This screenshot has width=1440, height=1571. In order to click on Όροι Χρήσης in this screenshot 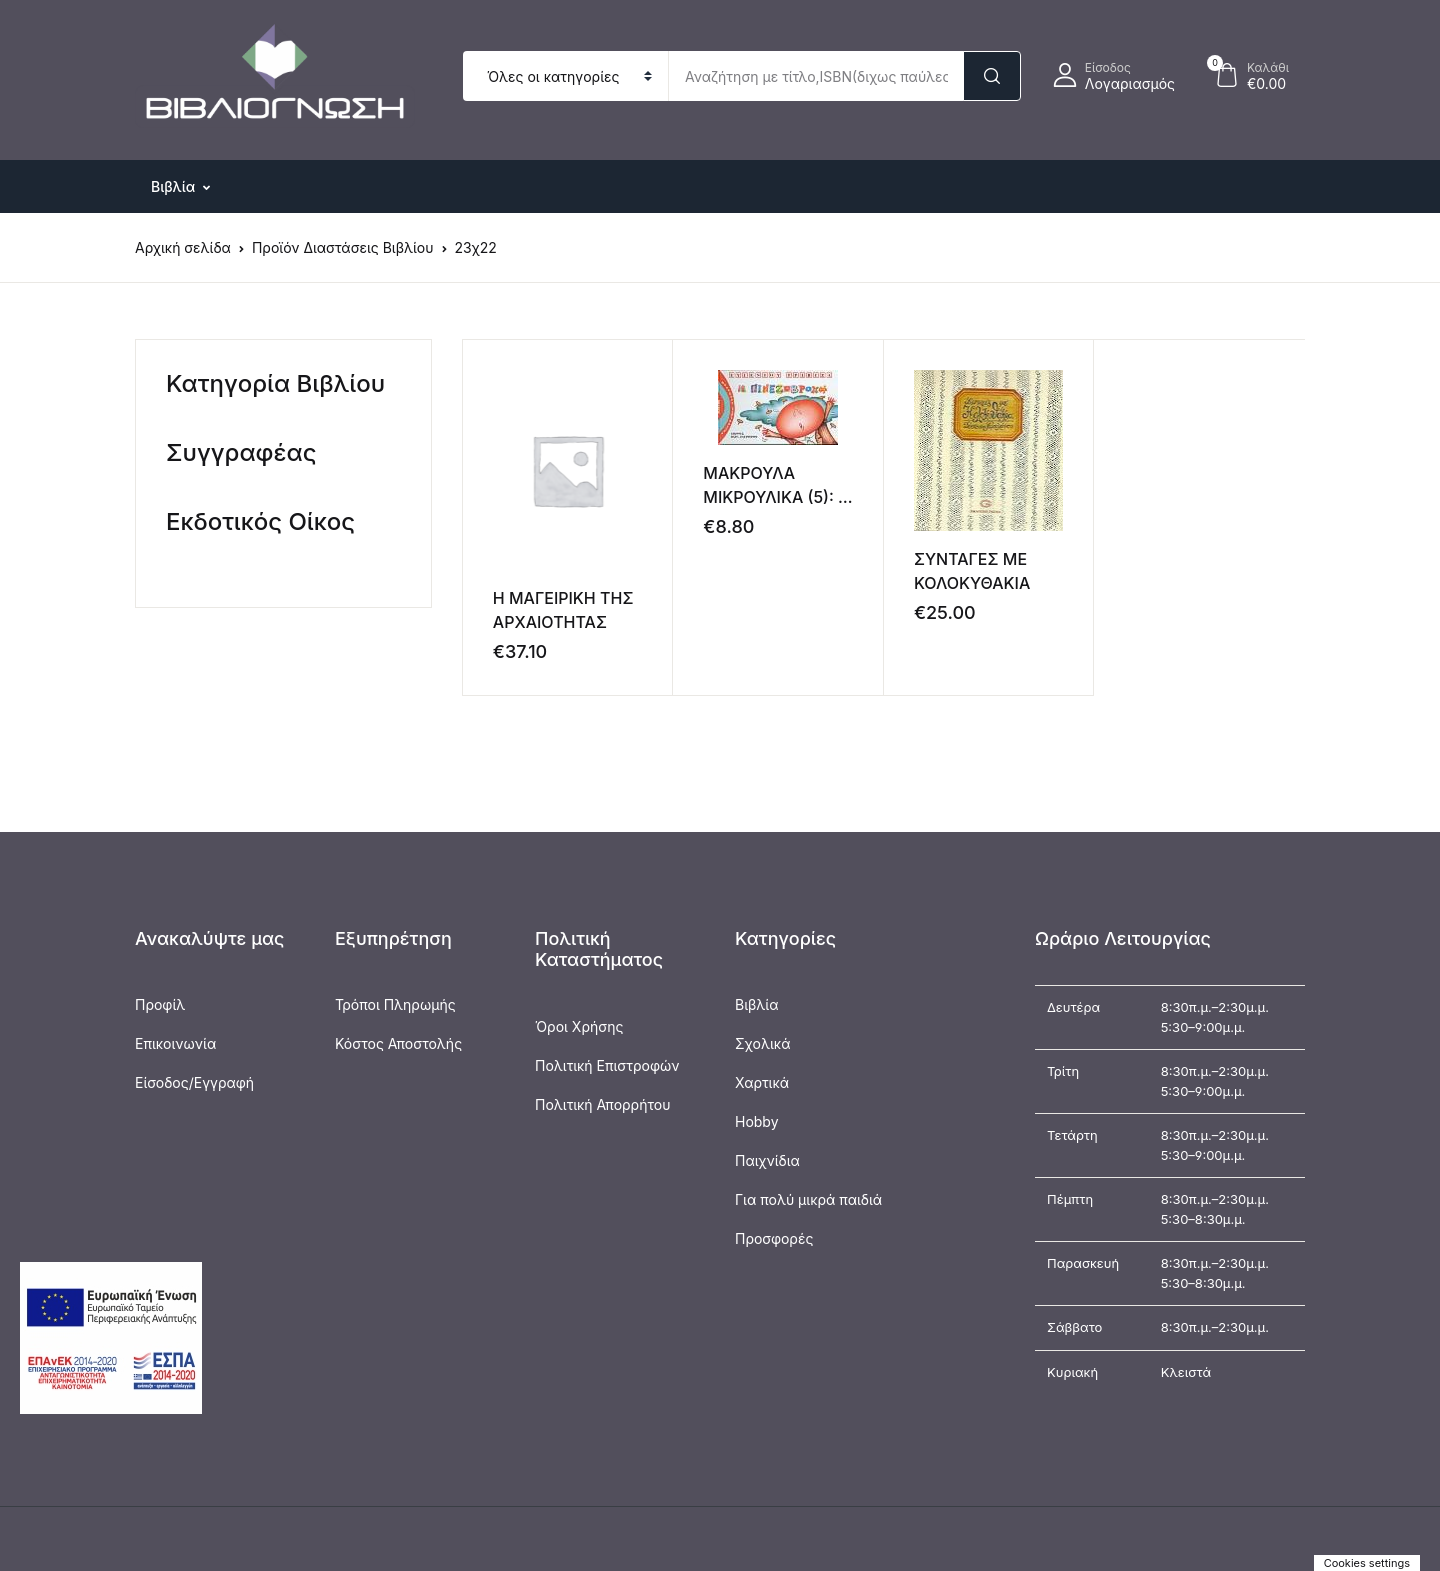, I will do `click(579, 1026)`.